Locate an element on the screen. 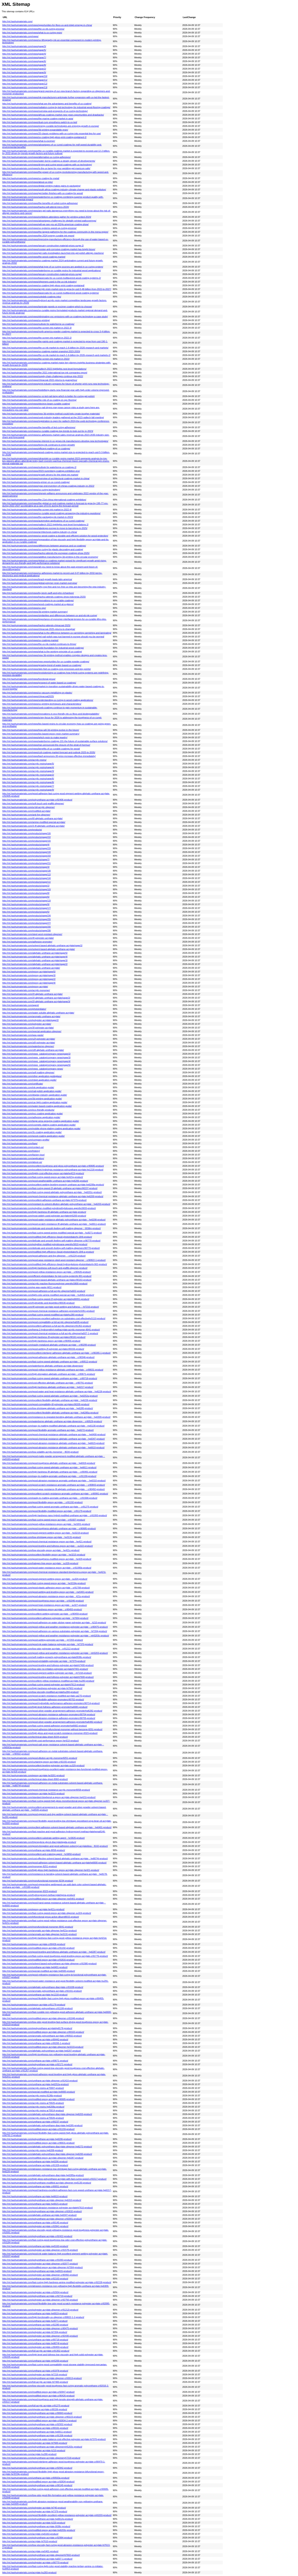  http://ml.haohuimaterials.com/products/page/22/ is located at coordinates (26, 837).